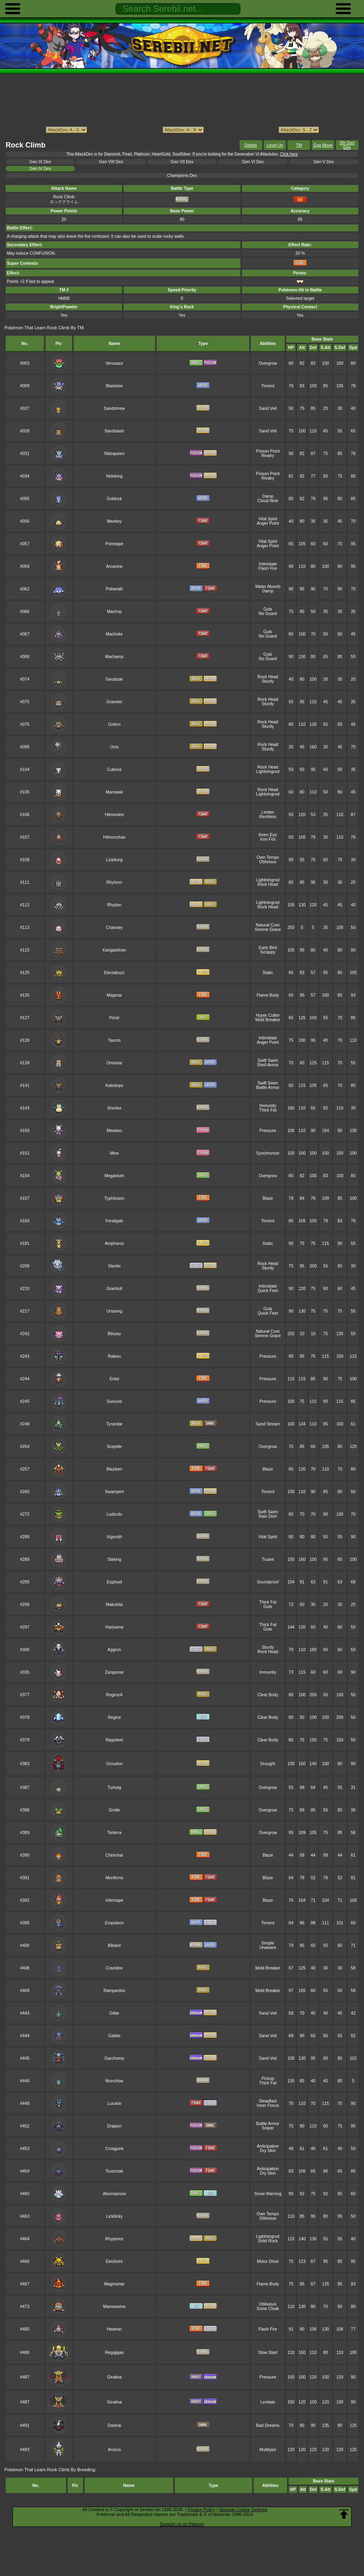  What do you see at coordinates (268, 451) in the screenshot?
I see `Poison Point` at bounding box center [268, 451].